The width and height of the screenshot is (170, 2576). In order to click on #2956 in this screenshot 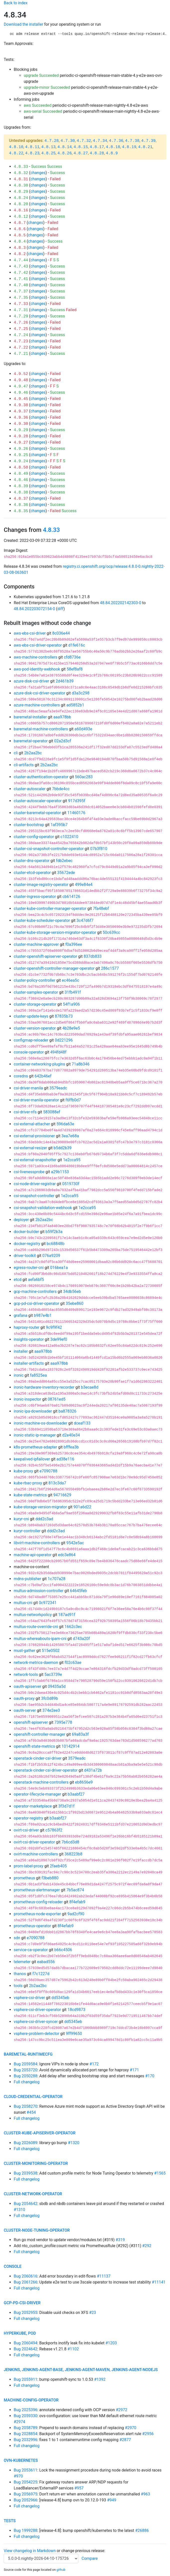, I will do `click(148, 2433)`.